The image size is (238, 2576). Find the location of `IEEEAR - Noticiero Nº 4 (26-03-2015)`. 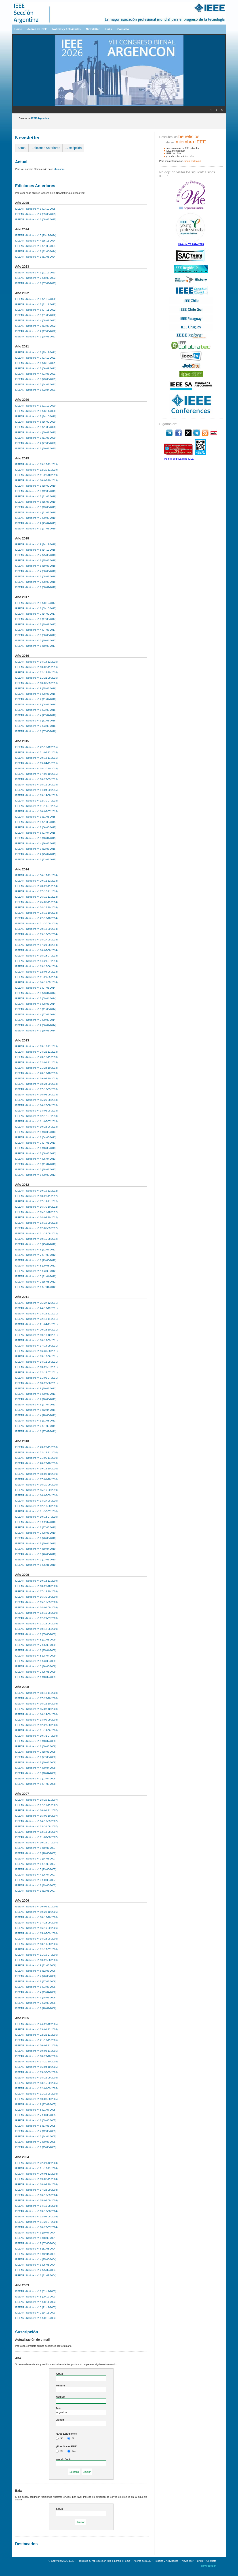

IEEEAR - Noticiero Nº 4 (26-03-2015) is located at coordinates (35, 843).